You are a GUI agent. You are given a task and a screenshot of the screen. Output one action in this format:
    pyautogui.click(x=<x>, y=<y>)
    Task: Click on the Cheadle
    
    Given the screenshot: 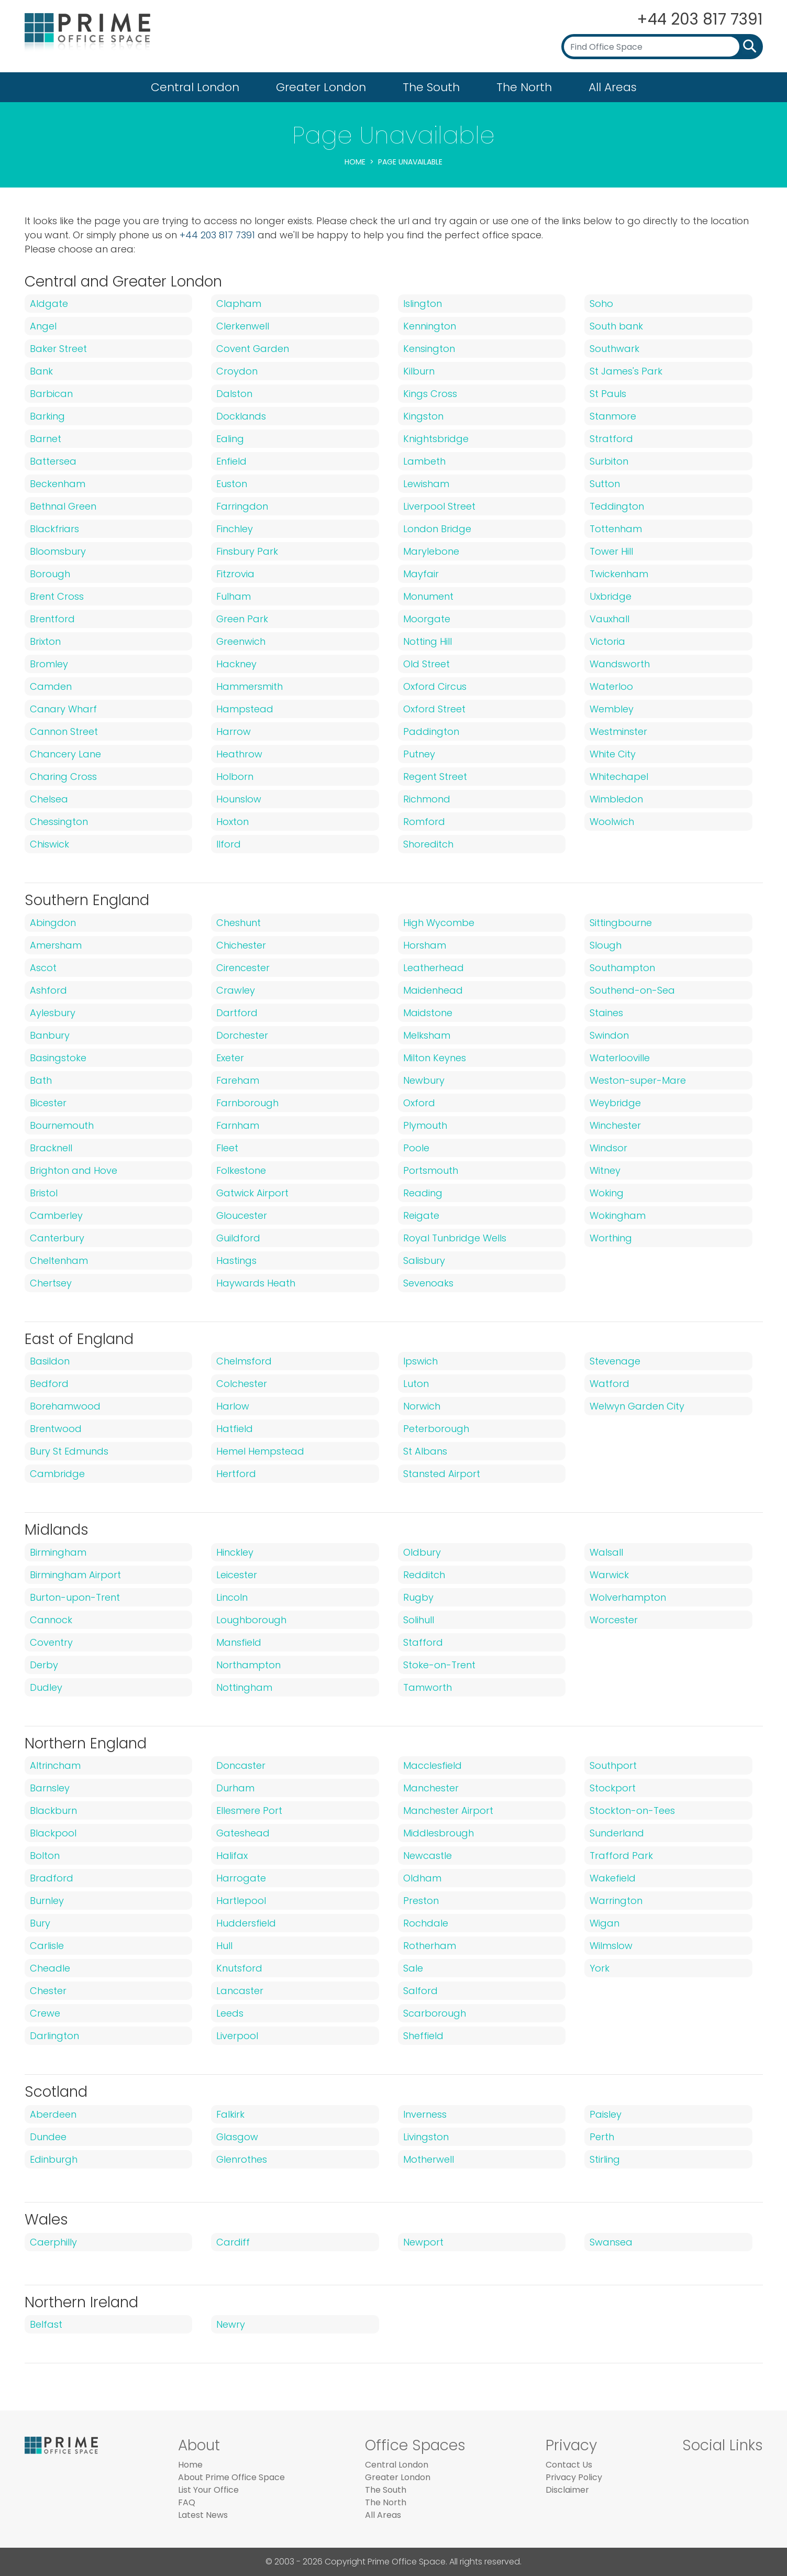 What is the action you would take?
    pyautogui.click(x=50, y=1968)
    